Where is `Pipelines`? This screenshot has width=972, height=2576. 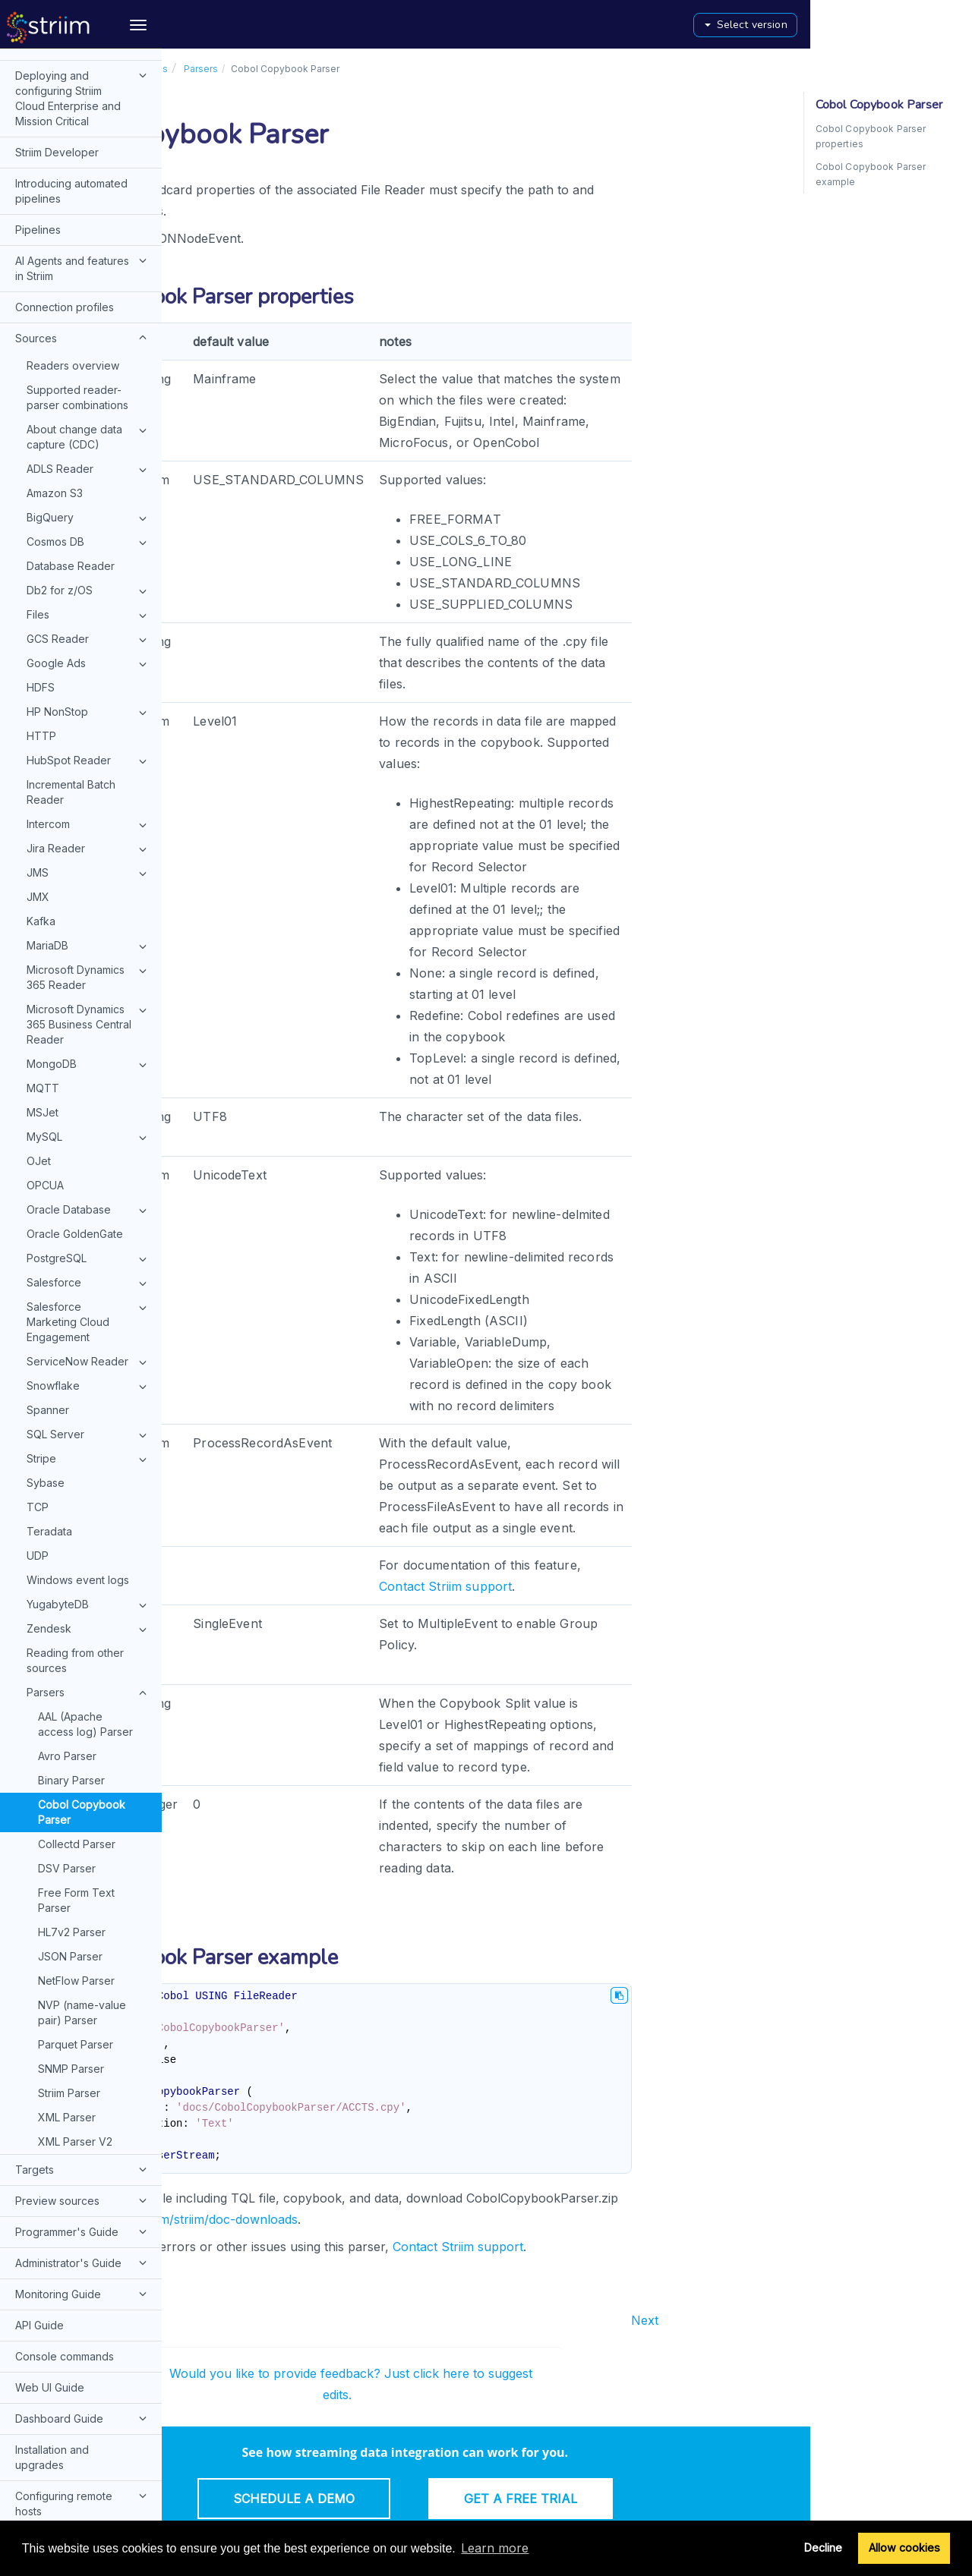 Pipelines is located at coordinates (38, 123).